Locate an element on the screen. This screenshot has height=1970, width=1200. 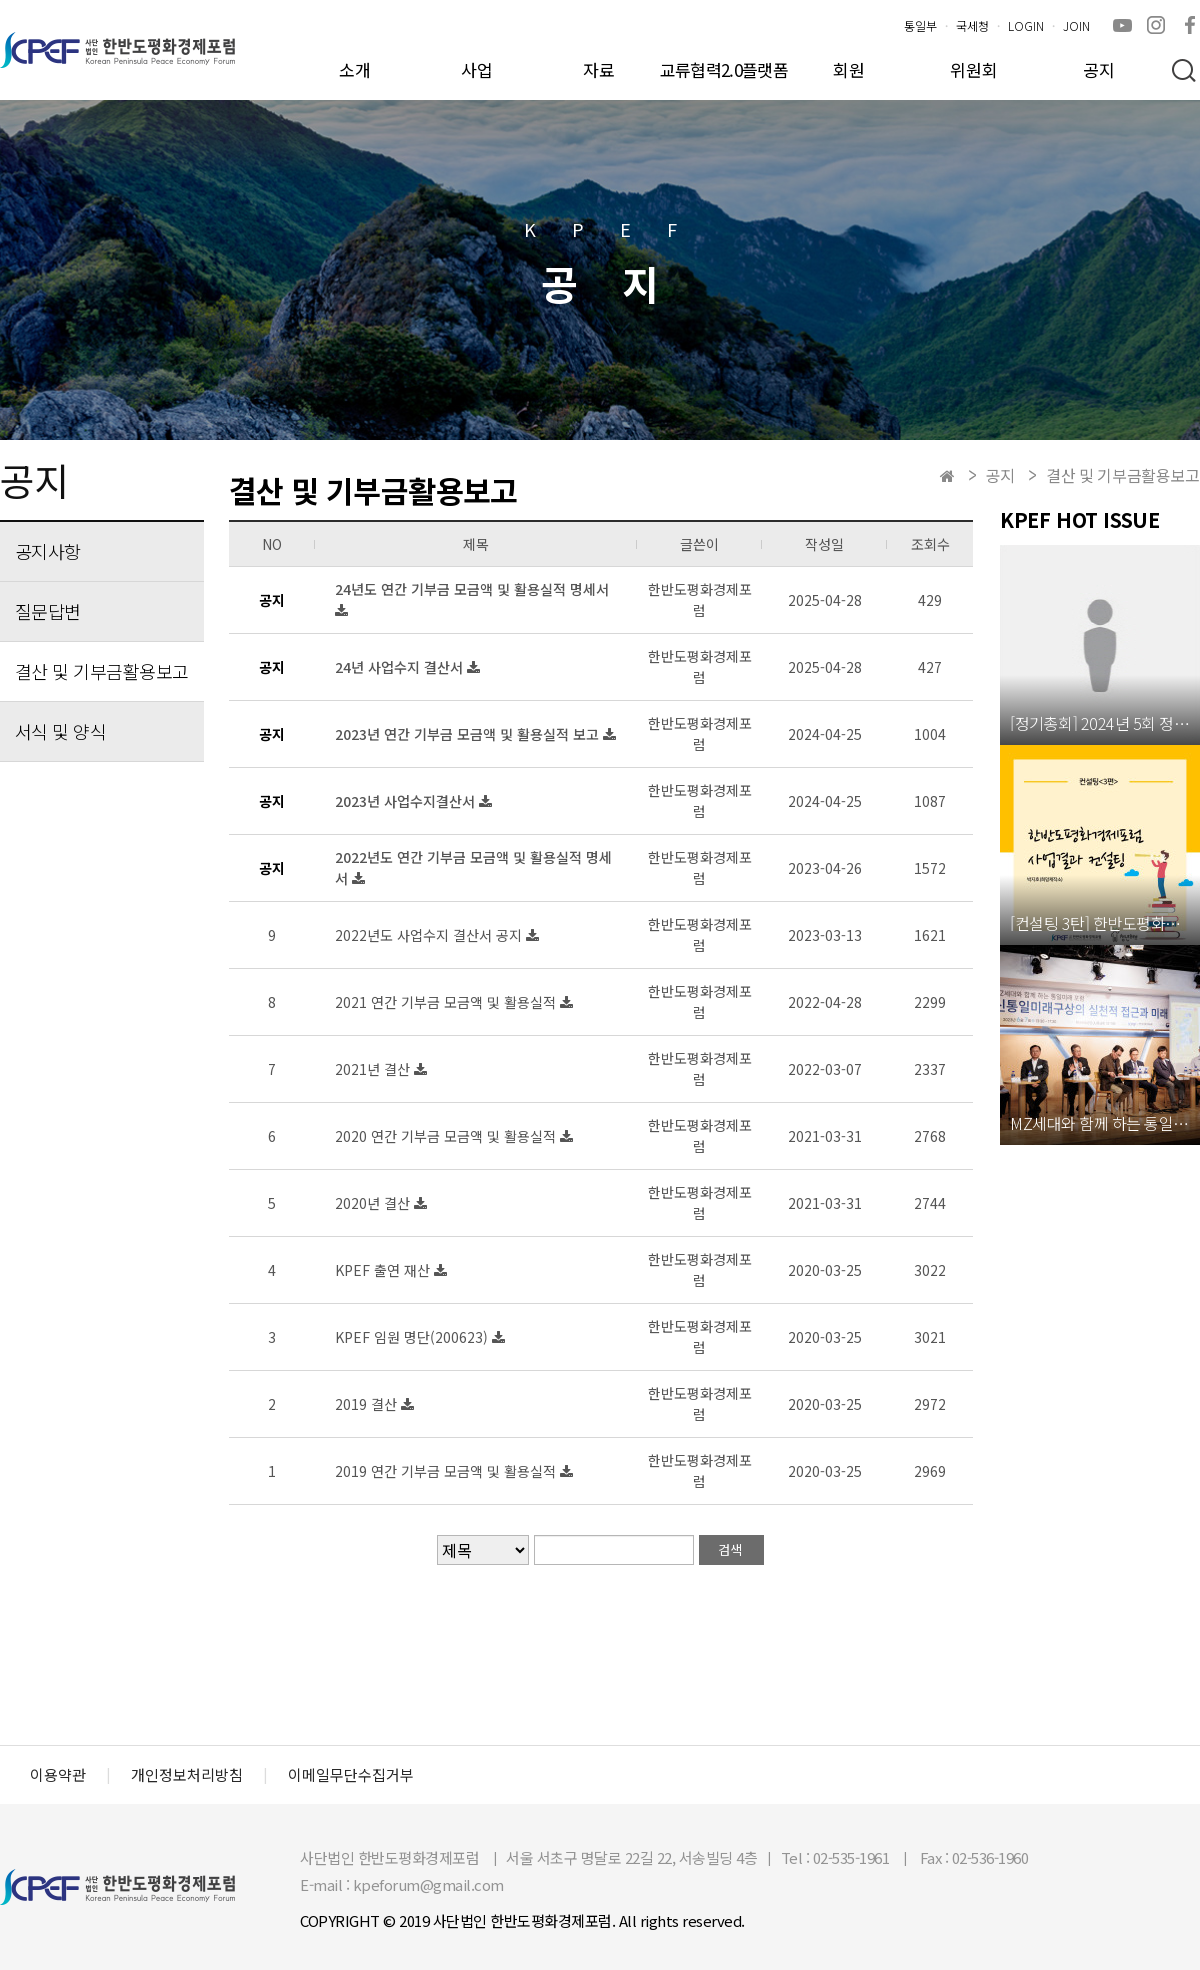
이용약관 is located at coordinates (58, 1775).